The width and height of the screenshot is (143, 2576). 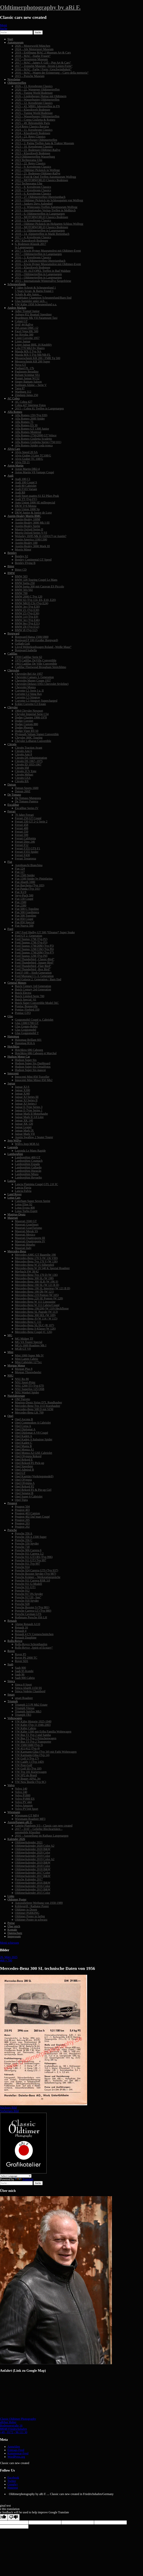 I want to click on Pinterest, so click(x=12, y=2487).